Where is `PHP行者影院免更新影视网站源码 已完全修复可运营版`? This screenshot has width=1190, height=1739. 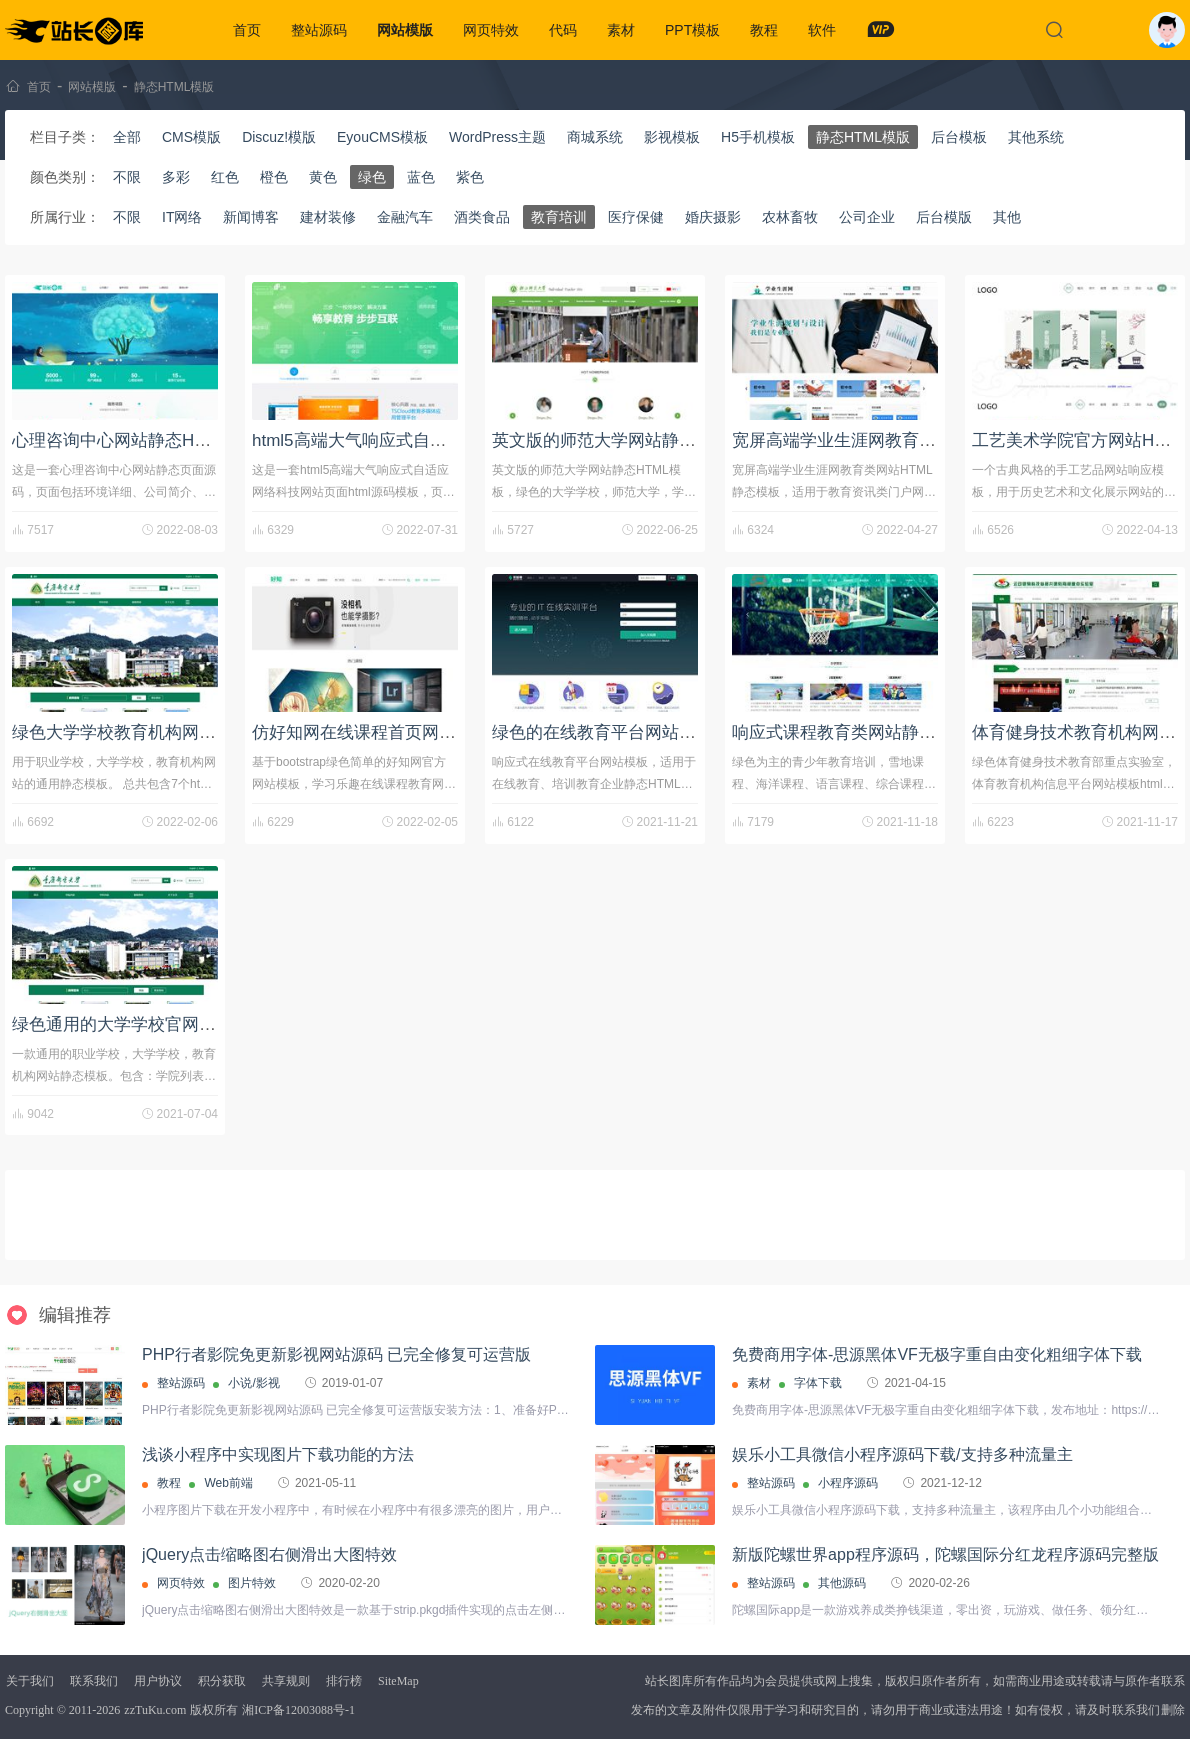 PHP行者影院免更新影视网站源码 已完全修复可运营版 is located at coordinates (336, 1354).